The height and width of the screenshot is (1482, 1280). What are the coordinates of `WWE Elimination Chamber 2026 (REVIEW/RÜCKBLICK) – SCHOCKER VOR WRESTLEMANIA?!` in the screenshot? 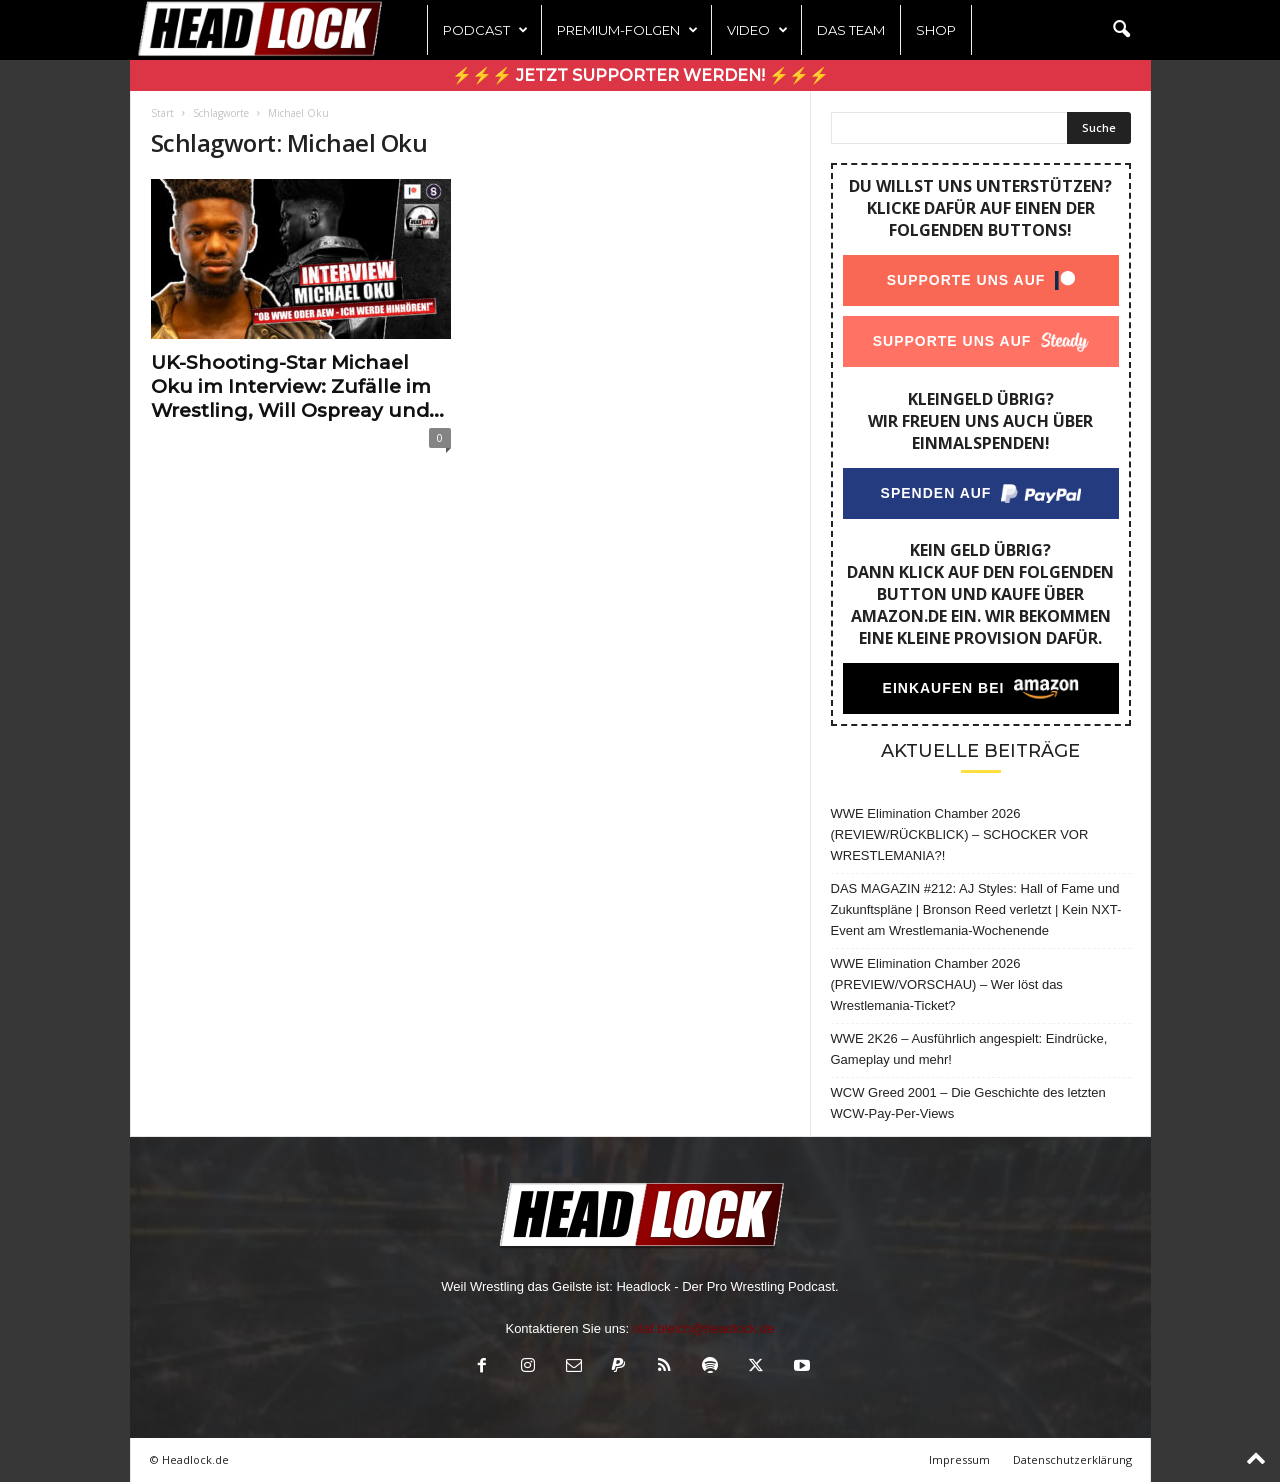 It's located at (960, 834).